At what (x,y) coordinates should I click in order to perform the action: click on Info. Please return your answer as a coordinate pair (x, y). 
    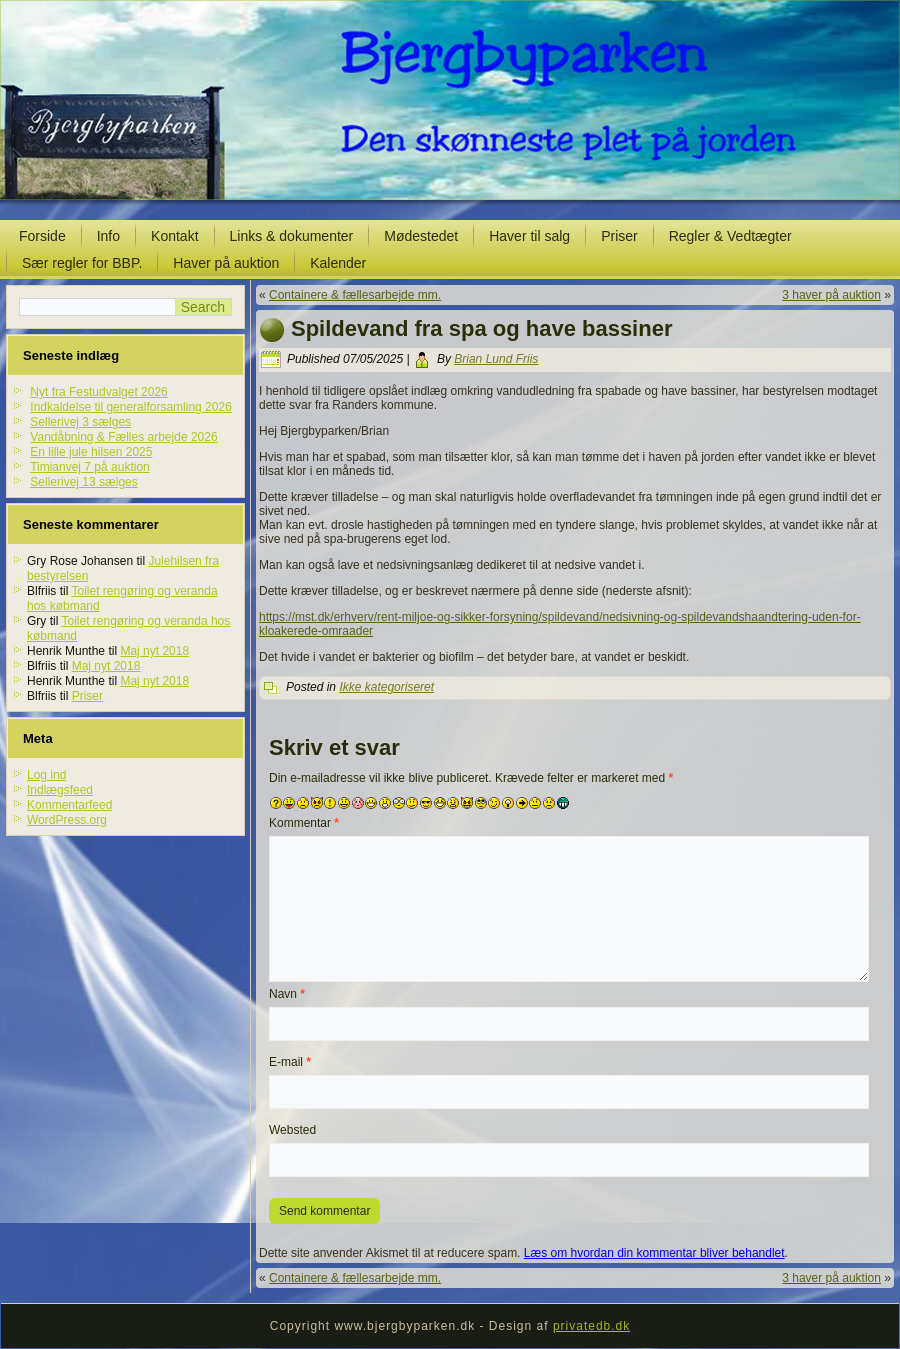
    Looking at the image, I should click on (108, 236).